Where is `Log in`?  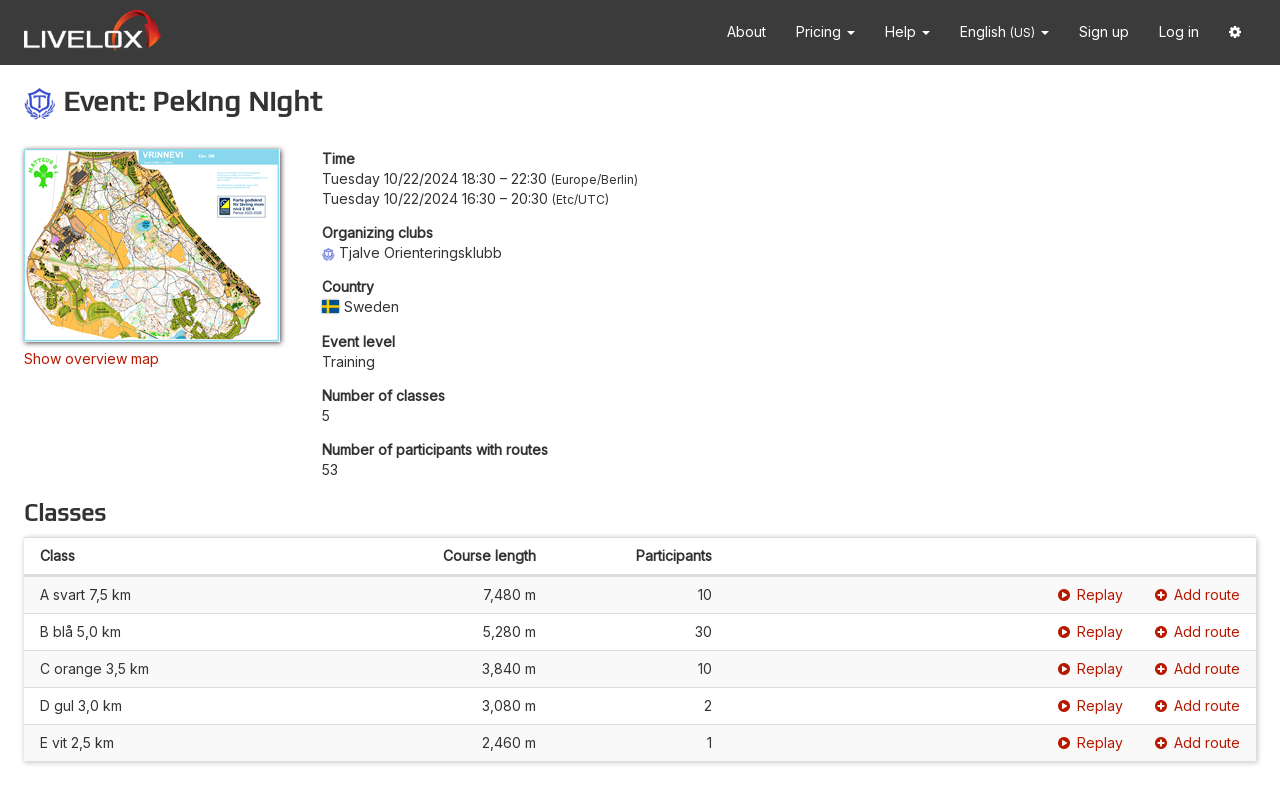 Log in is located at coordinates (1179, 31).